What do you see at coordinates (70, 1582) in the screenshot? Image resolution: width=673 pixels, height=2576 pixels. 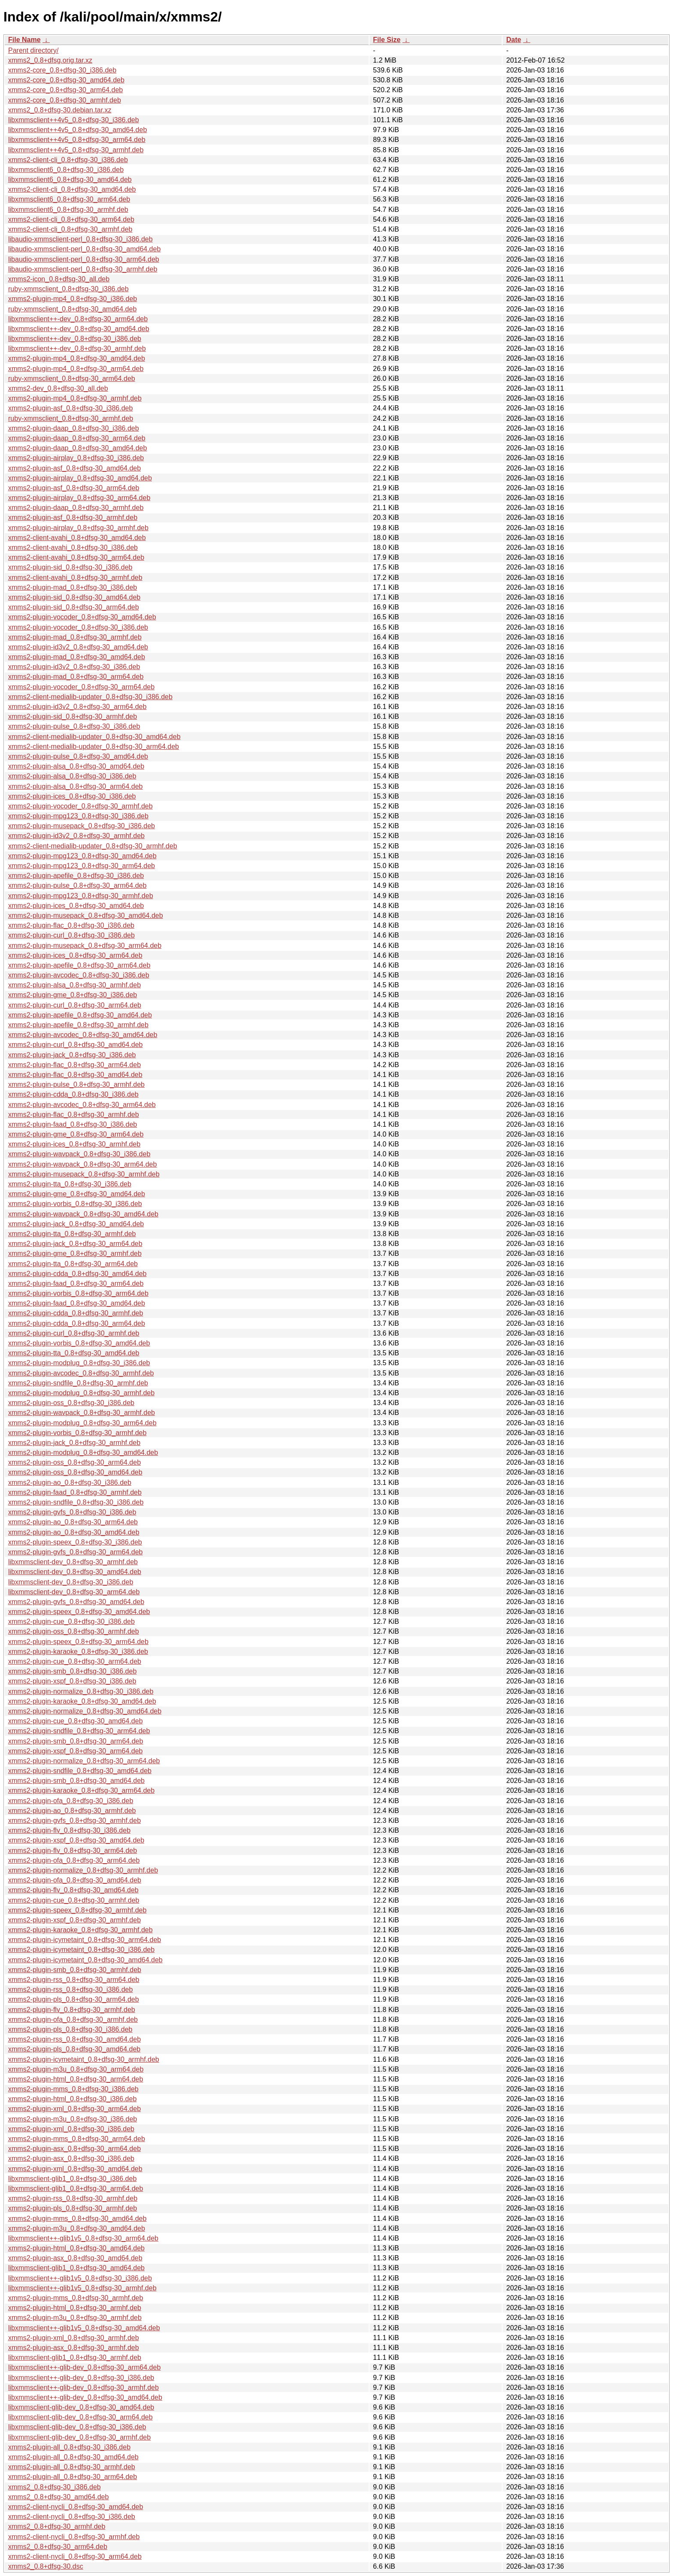 I see `libxmmsclient-dev_0.8+dfsg-30_i386.deb` at bounding box center [70, 1582].